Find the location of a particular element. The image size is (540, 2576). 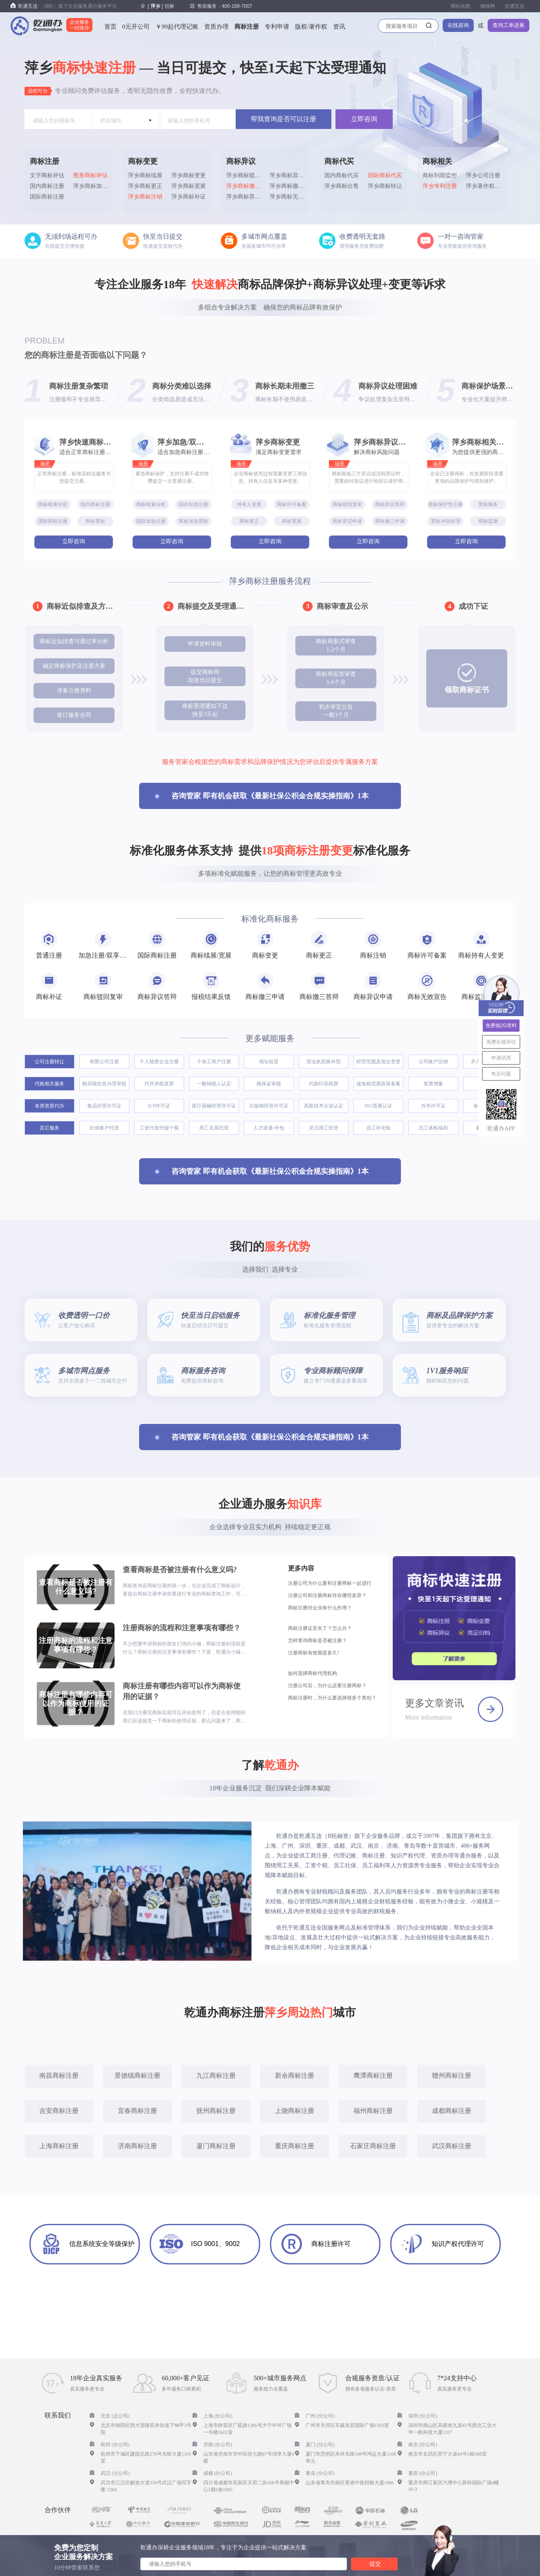

地址租赁 is located at coordinates (269, 1061).